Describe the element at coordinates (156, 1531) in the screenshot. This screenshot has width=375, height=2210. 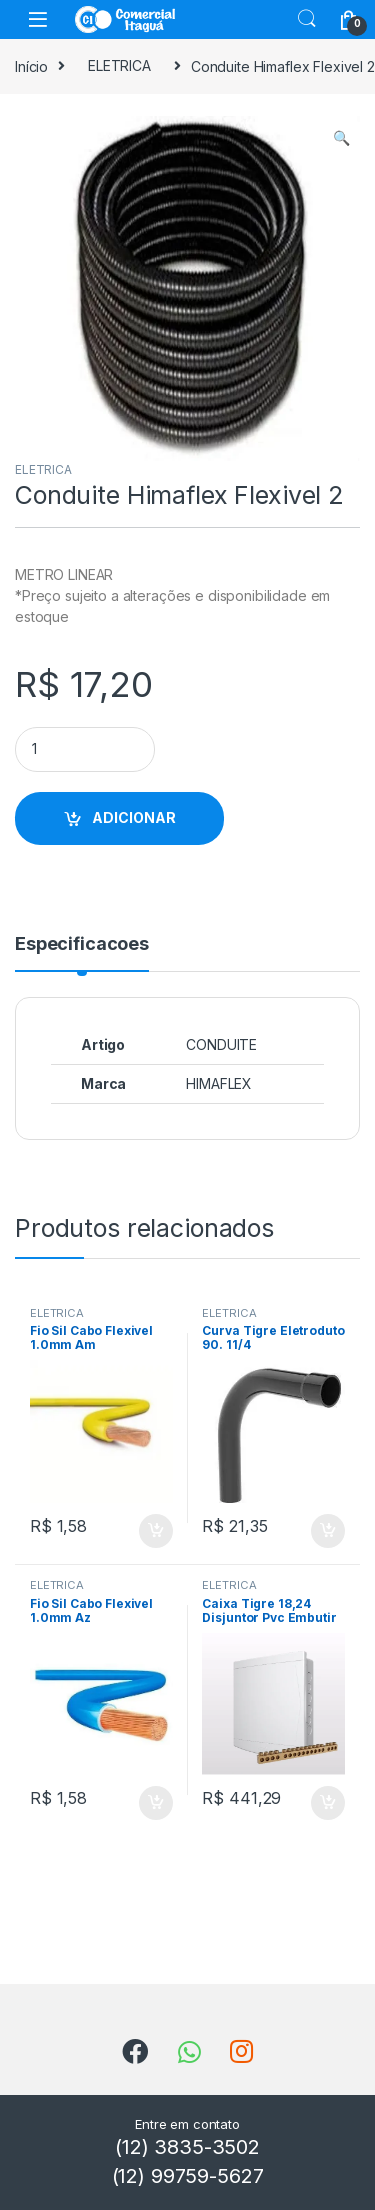
I see `ADICIONAR [button]` at that location.